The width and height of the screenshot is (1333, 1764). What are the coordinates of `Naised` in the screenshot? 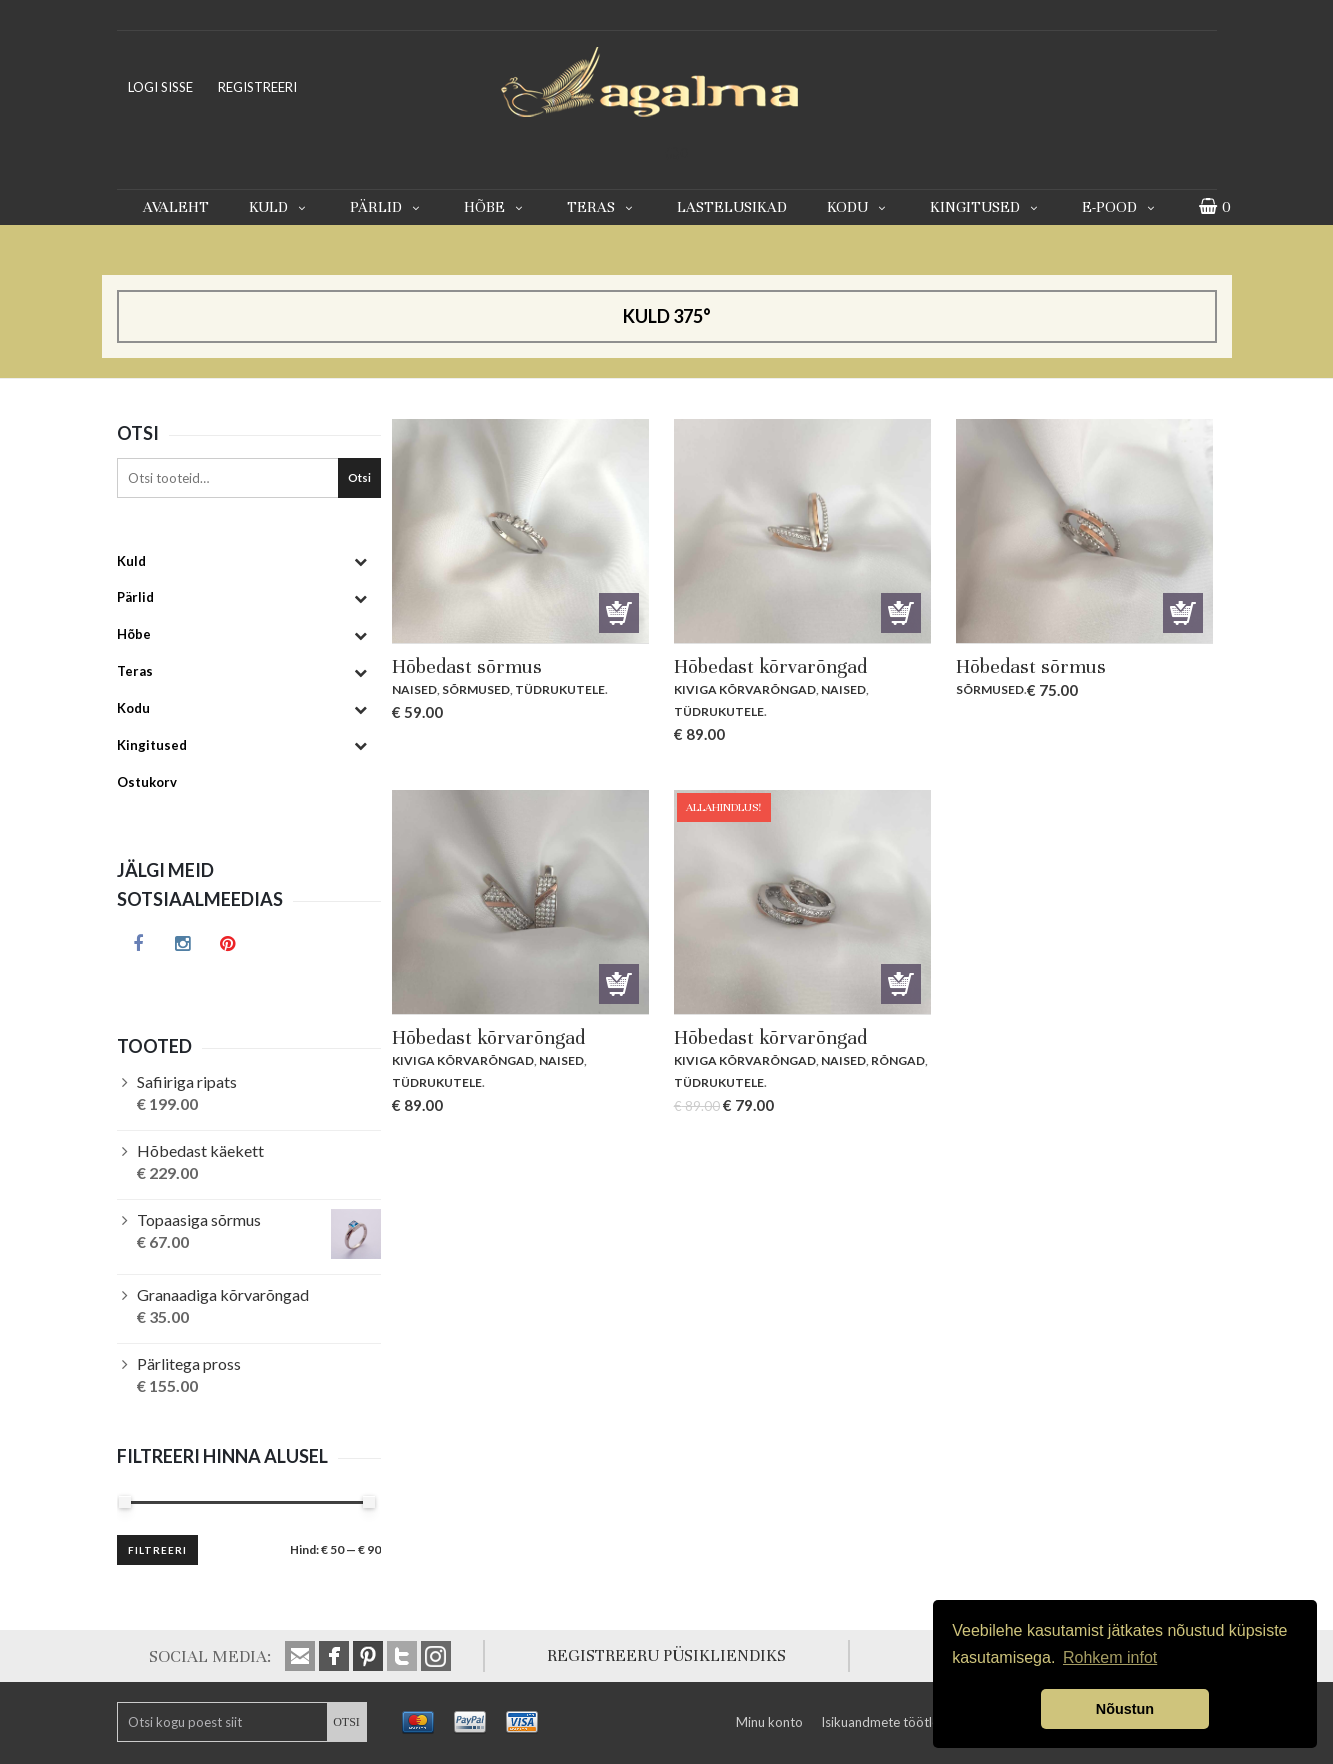 It's located at (414, 689).